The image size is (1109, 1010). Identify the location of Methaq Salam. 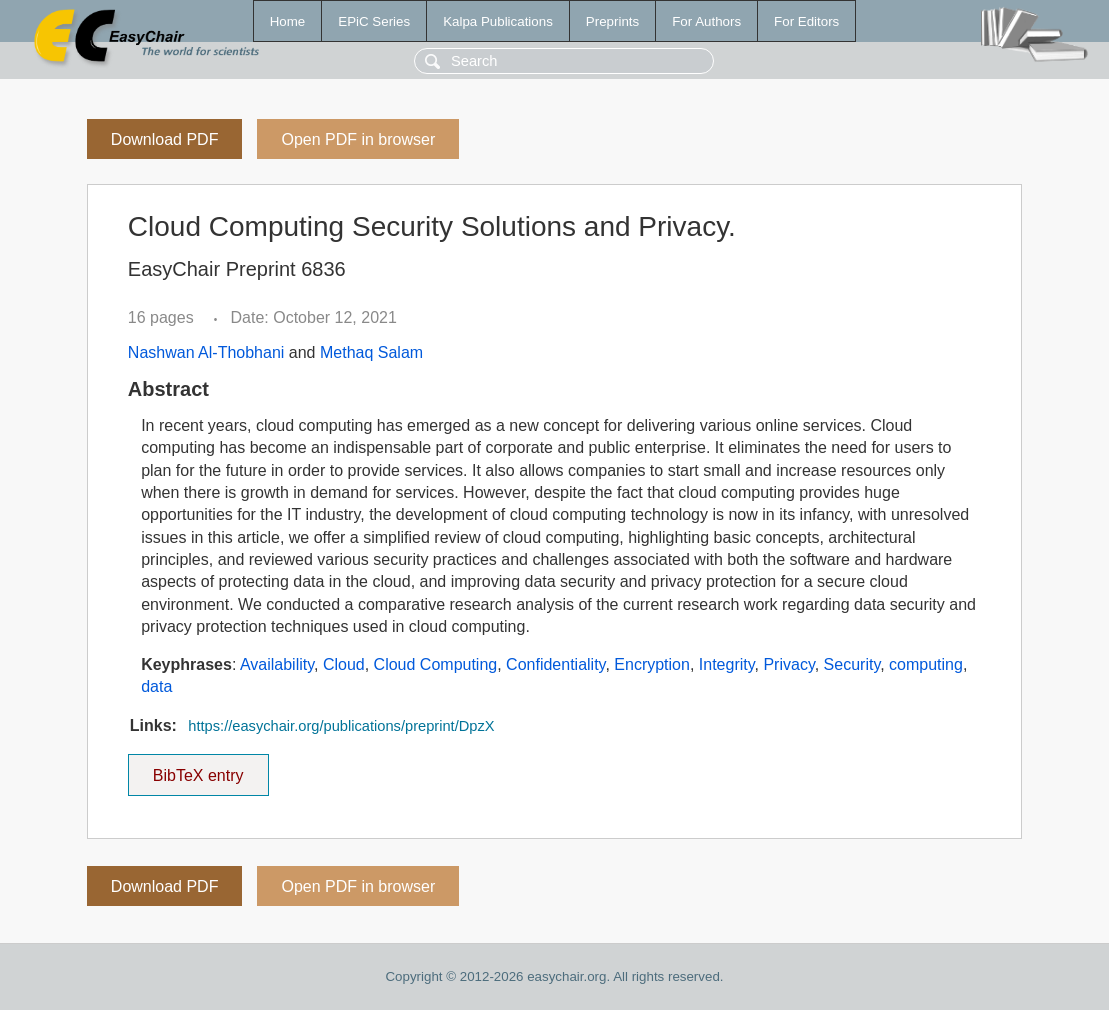
(371, 352).